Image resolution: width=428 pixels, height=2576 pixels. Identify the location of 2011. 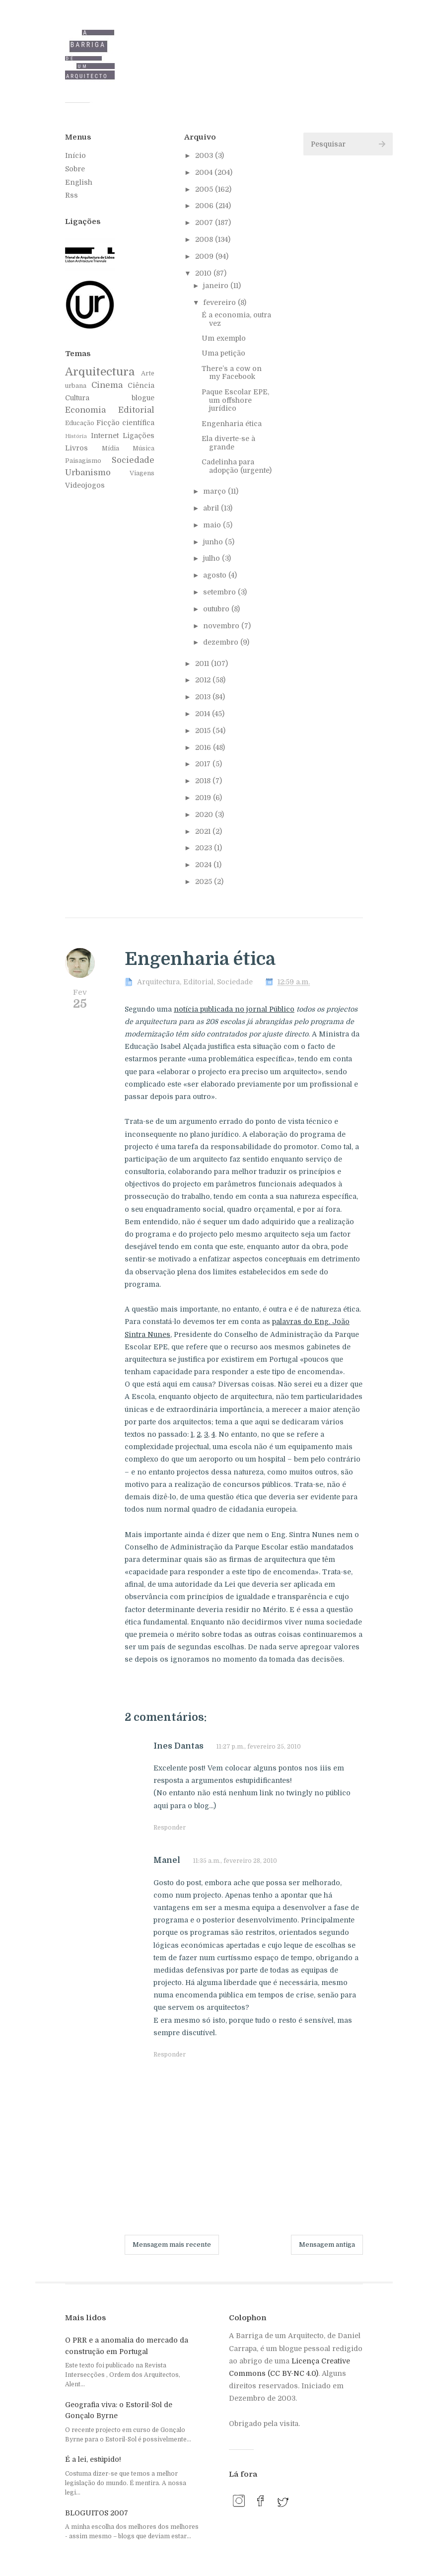
(203, 663).